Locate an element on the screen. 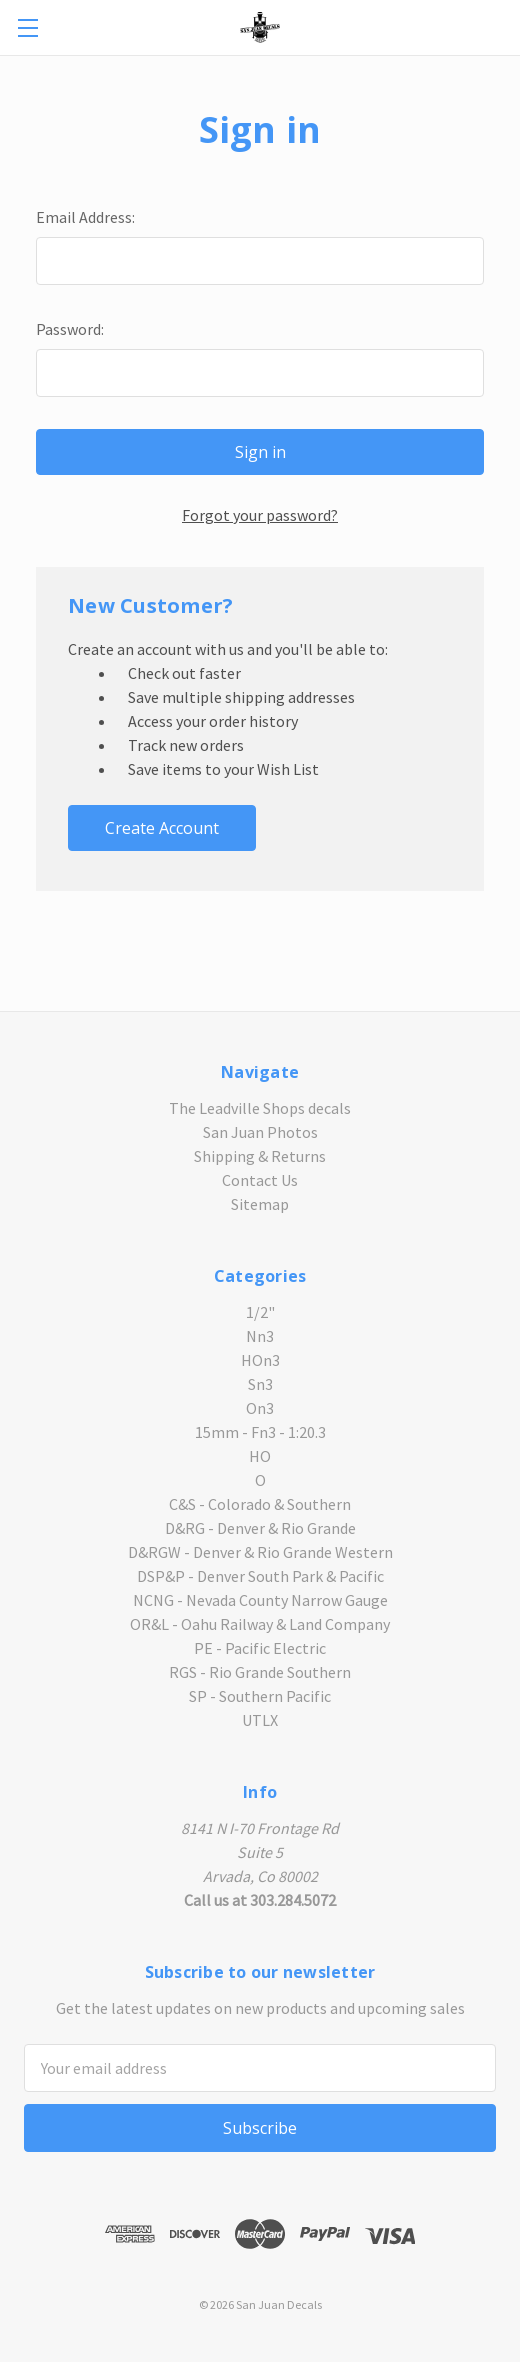 Image resolution: width=520 pixels, height=2362 pixels. D&RG - Denver & Rio Grande is located at coordinates (260, 1528).